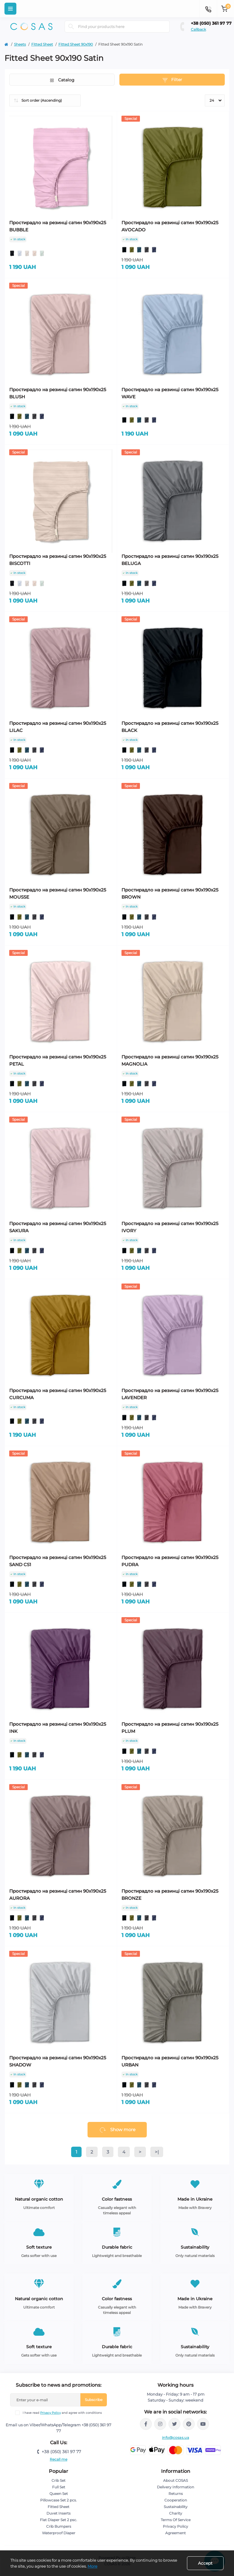  I want to click on Flat Diaper Set 2 psc., so click(58, 2520).